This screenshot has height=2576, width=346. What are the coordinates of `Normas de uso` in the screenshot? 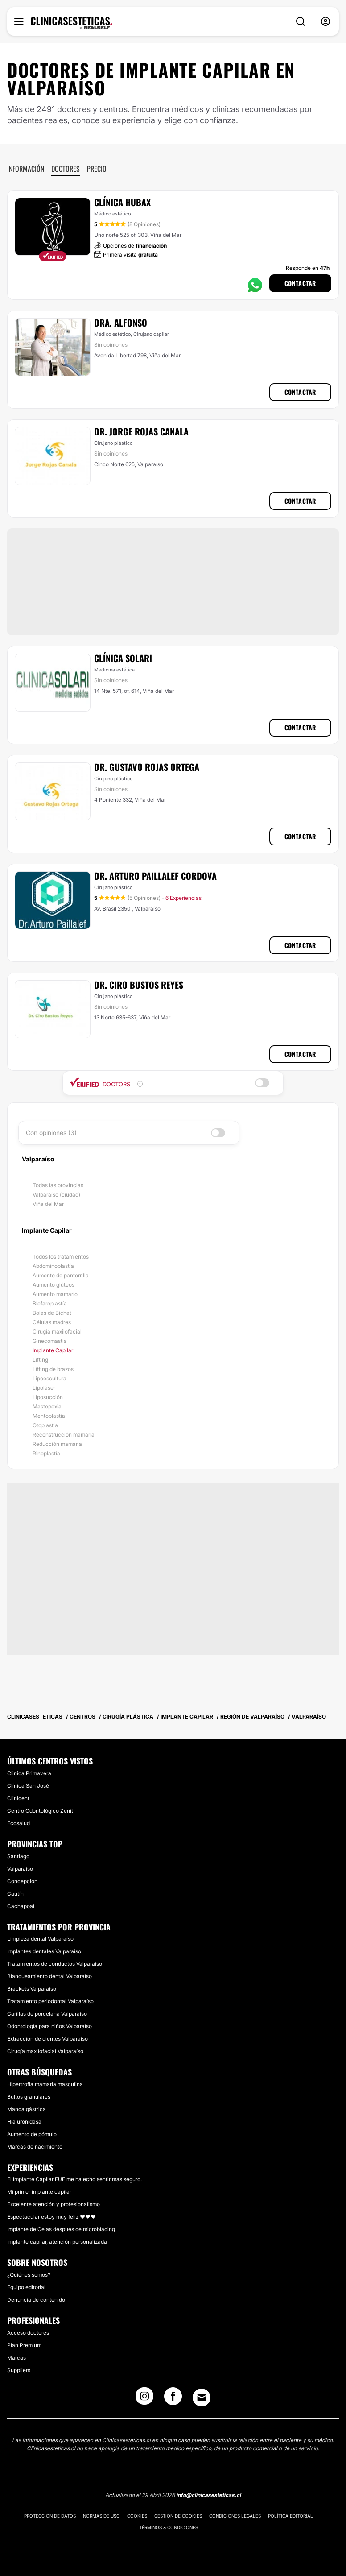 It's located at (101, 2515).